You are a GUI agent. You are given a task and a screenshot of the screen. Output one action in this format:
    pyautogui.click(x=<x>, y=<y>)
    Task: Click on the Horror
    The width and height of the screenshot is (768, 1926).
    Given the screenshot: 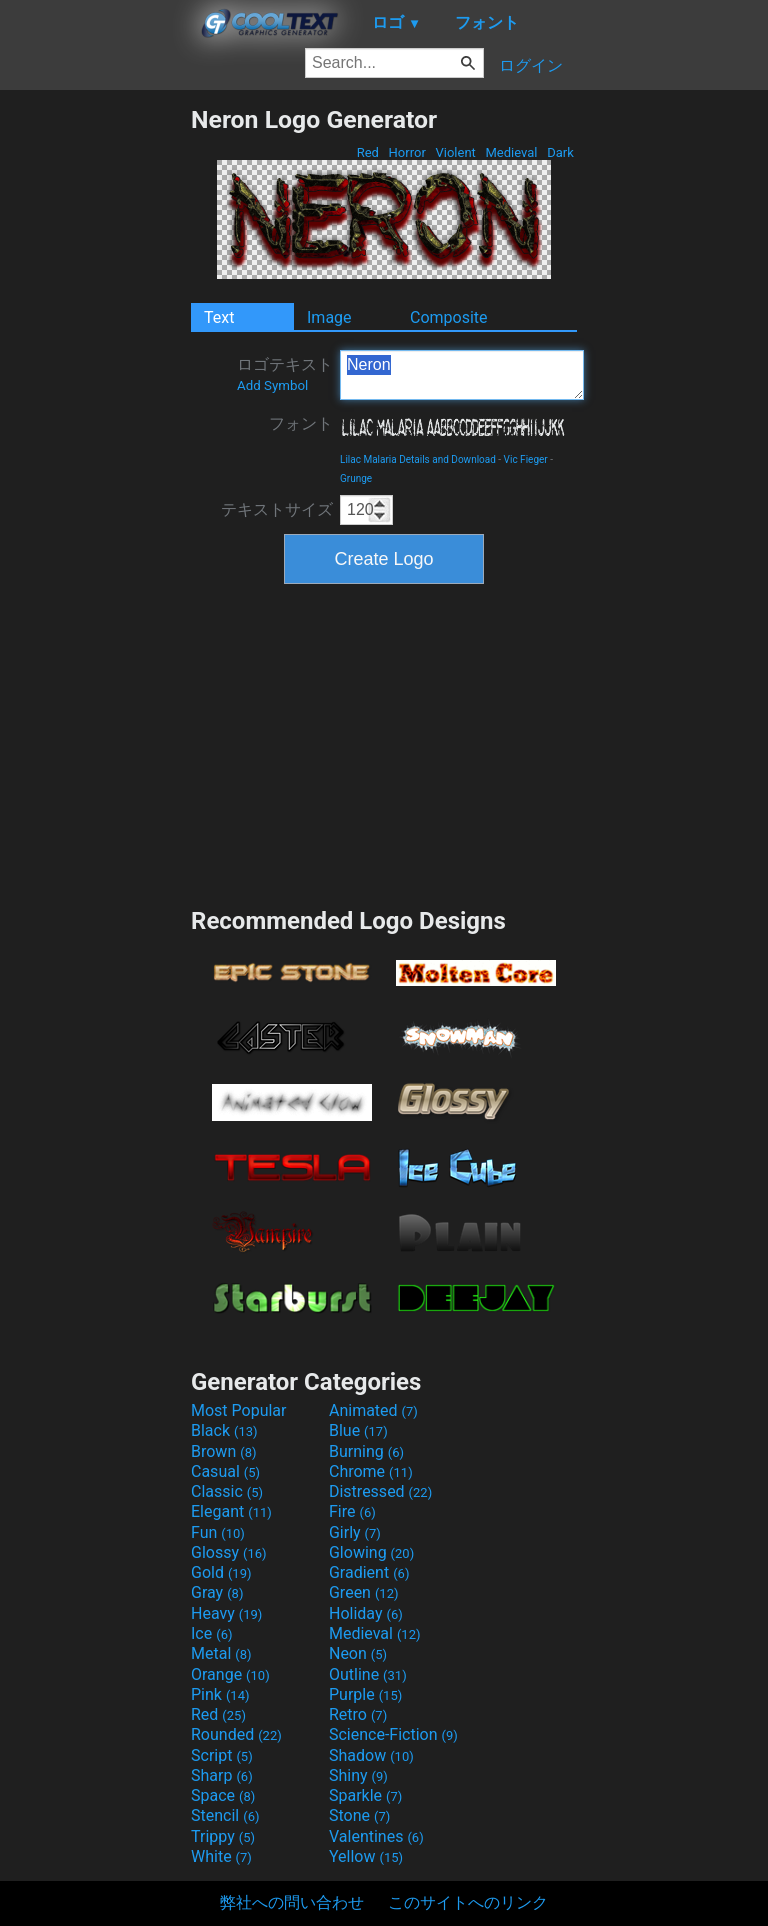 What is the action you would take?
    pyautogui.click(x=407, y=152)
    